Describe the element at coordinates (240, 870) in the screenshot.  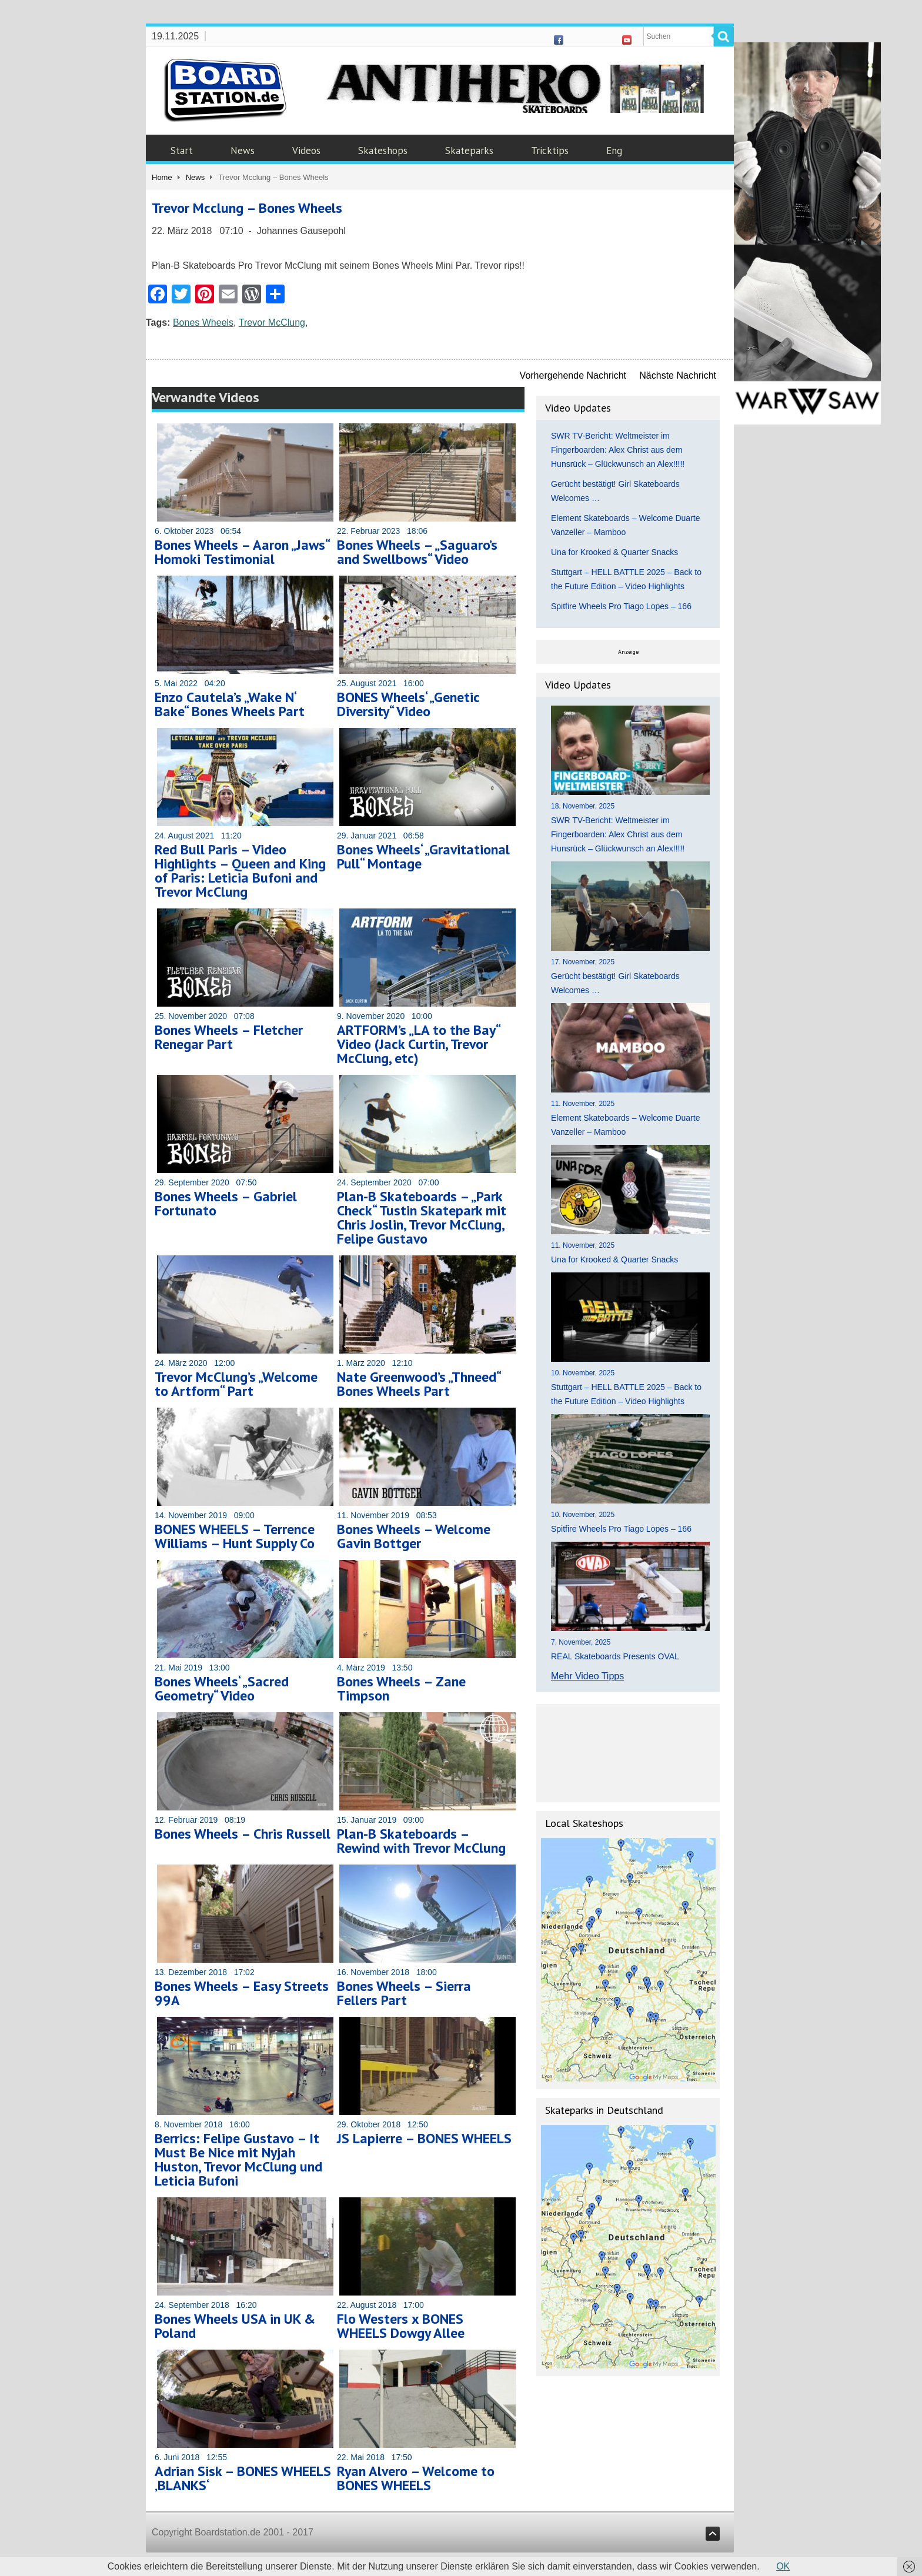
I see `Red Bull Paris – Video Highlights – Queen and King of Paris: Leticia Bufoni and Trevor McClung` at that location.